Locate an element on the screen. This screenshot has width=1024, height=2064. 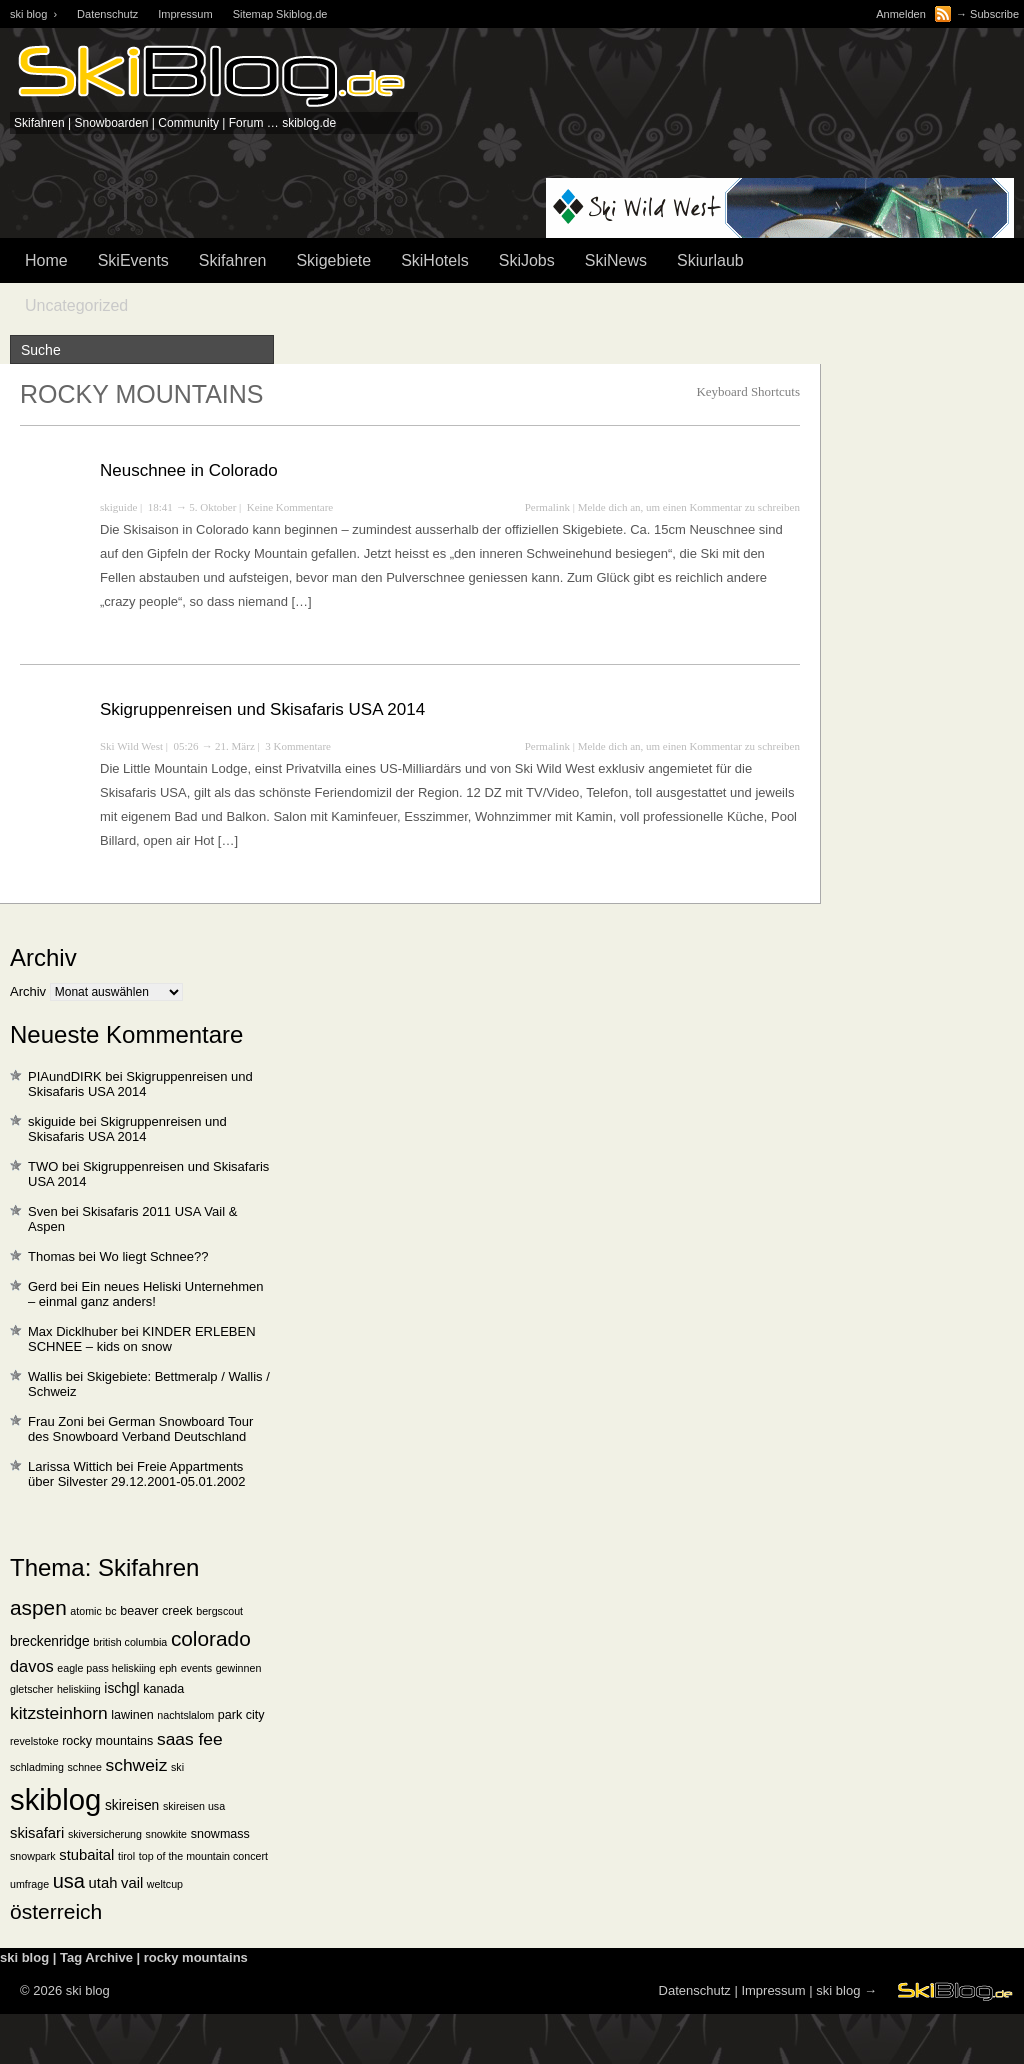
breckenridge [breckenridge (3 Einträge)] is located at coordinates (50, 1641).